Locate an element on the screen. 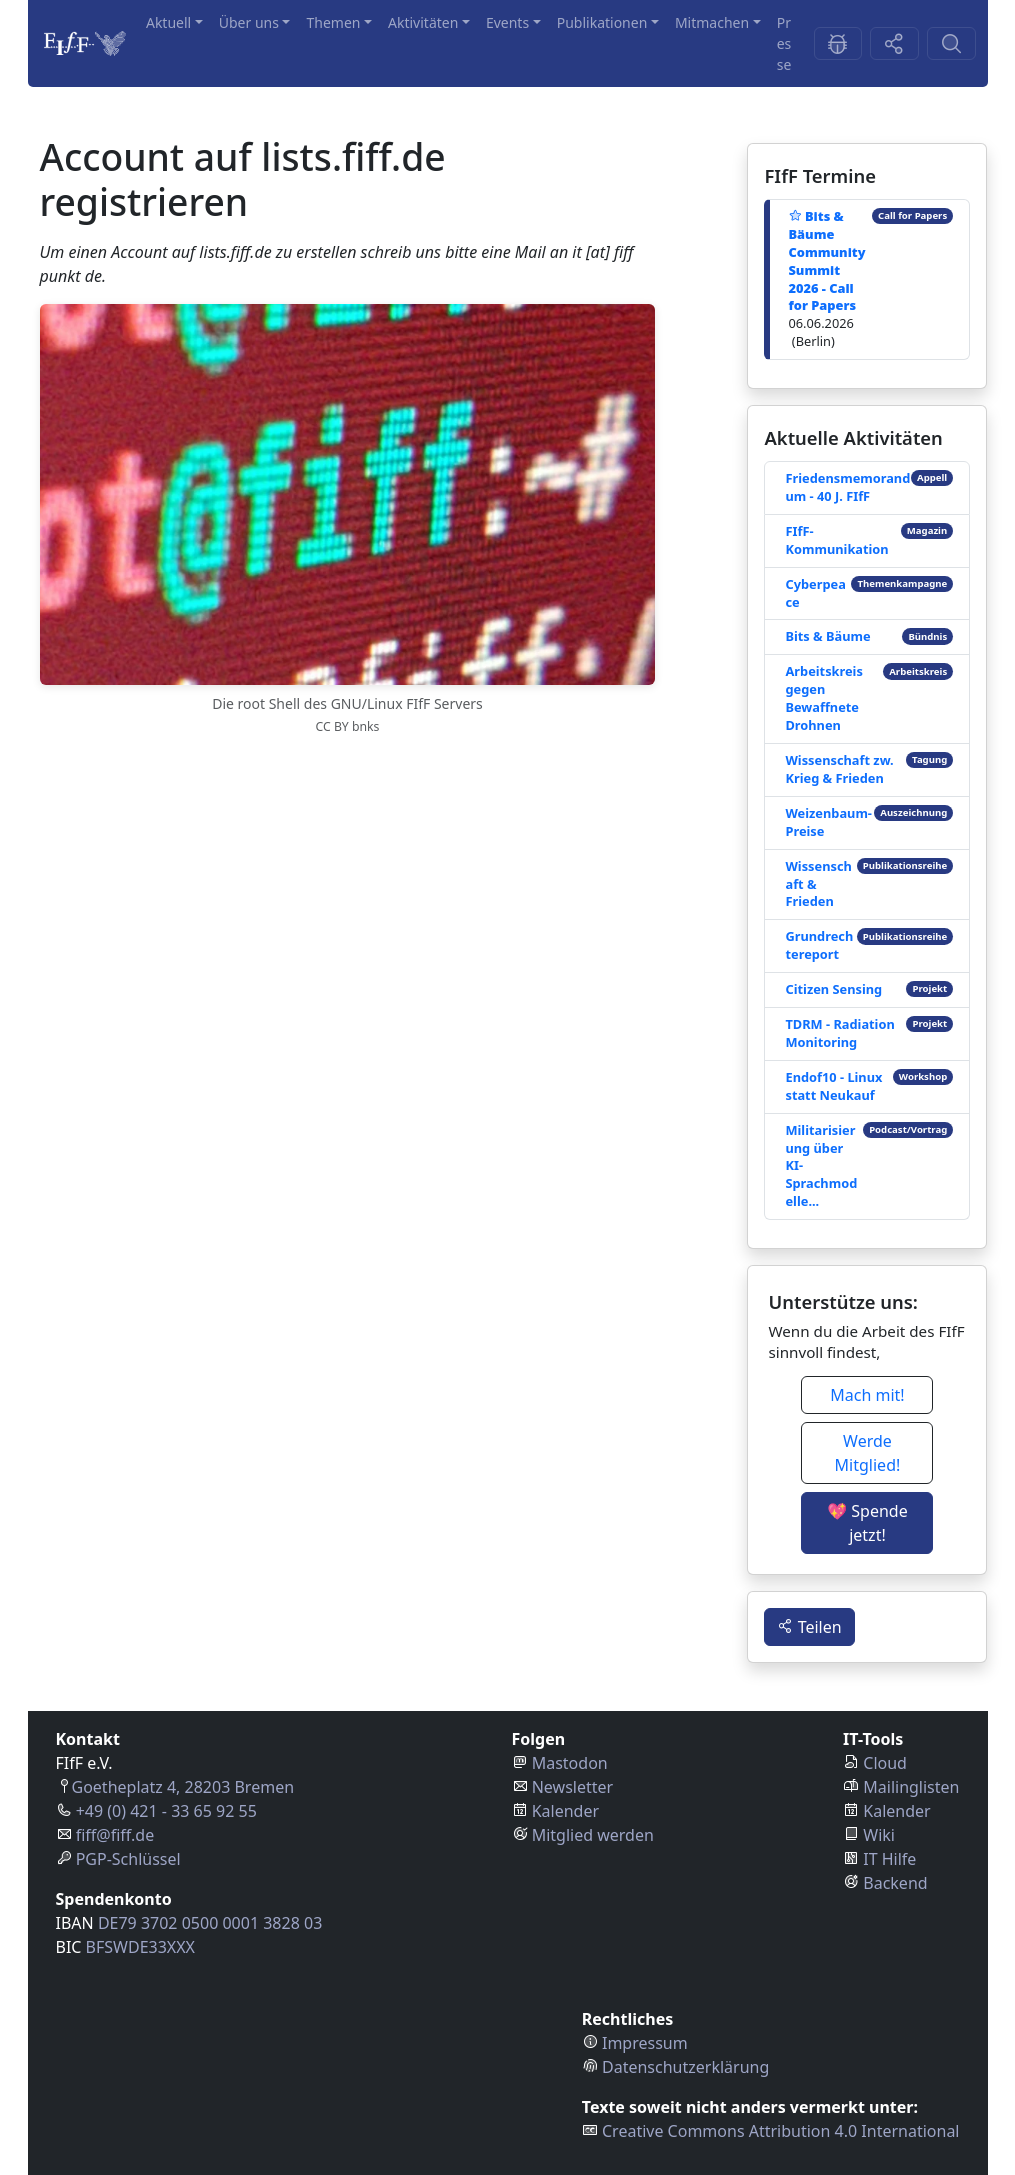 The height and width of the screenshot is (2175, 1015). Wiki is located at coordinates (879, 1835).